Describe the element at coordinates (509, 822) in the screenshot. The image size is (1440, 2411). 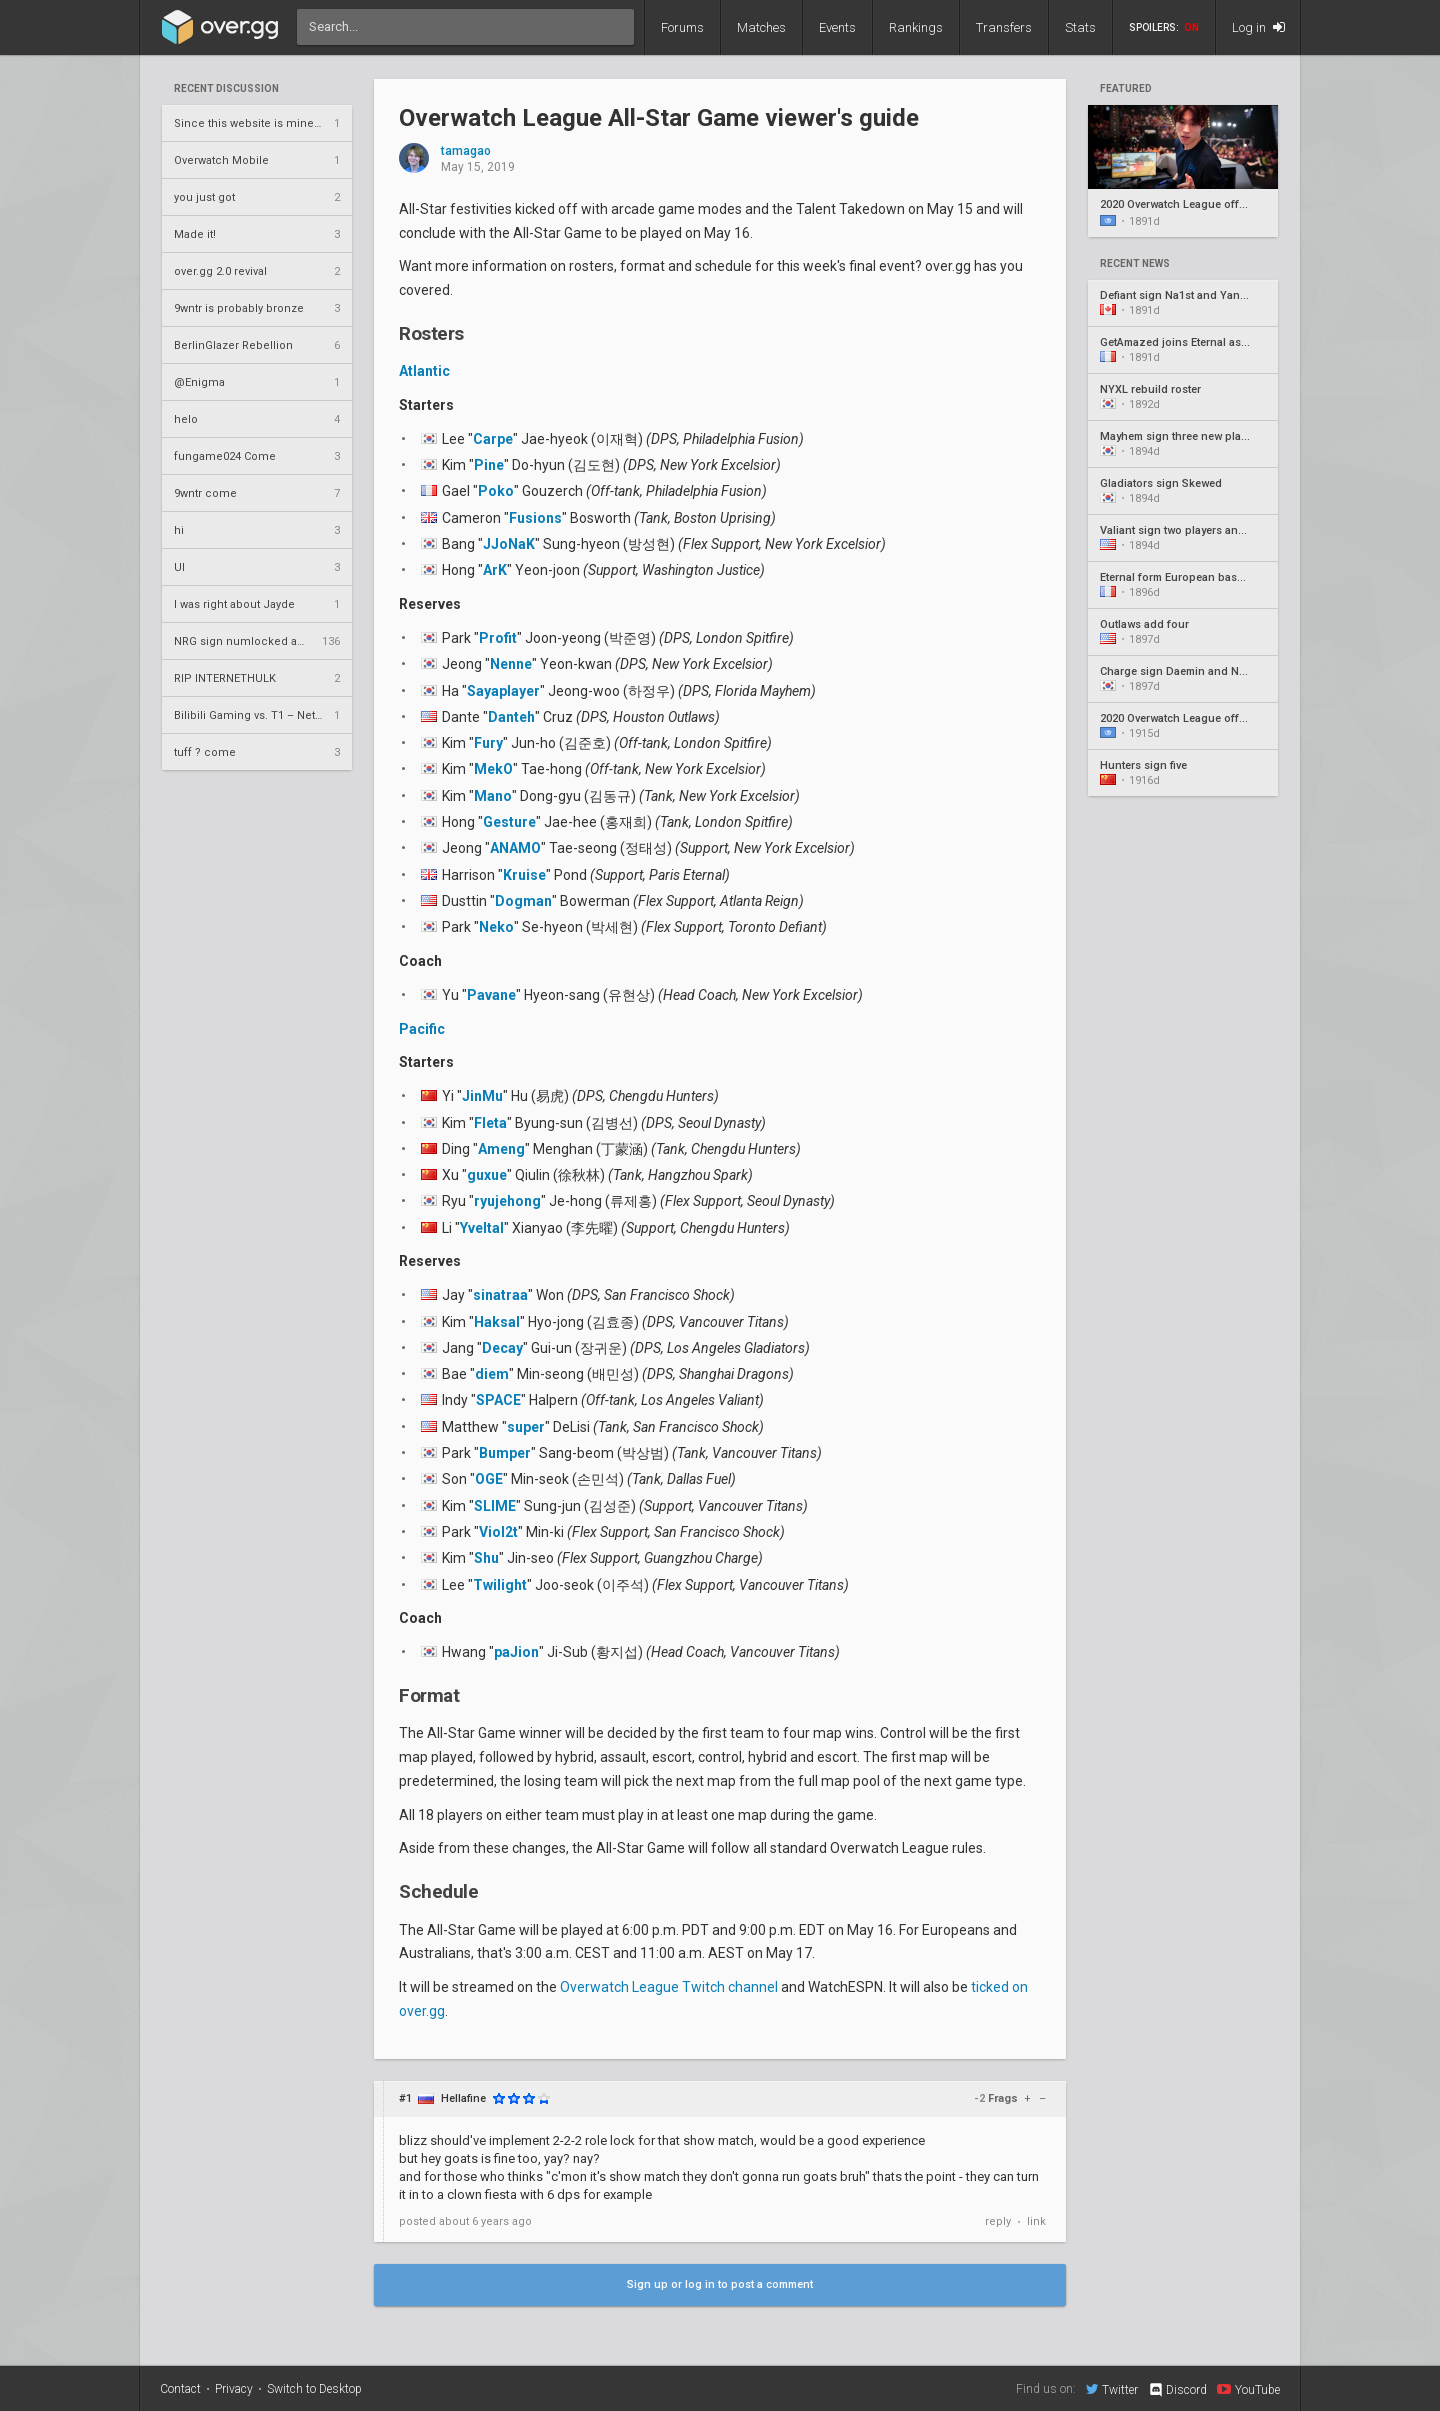
I see `Gesture` at that location.